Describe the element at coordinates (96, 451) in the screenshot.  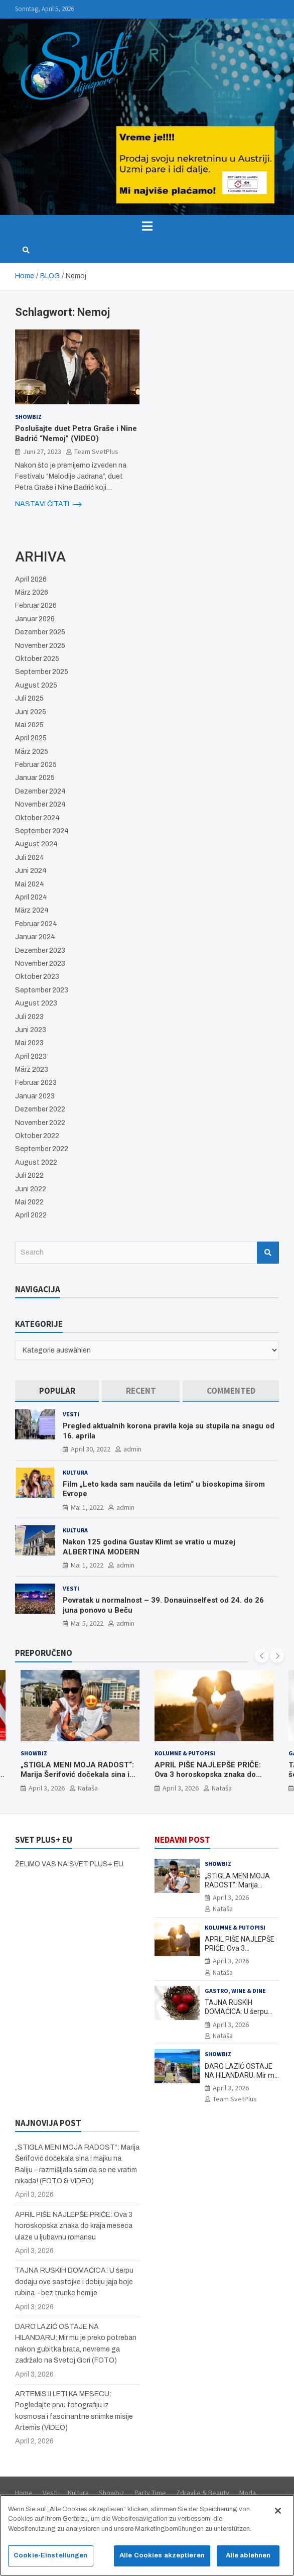
I see `Team SvetPlus` at that location.